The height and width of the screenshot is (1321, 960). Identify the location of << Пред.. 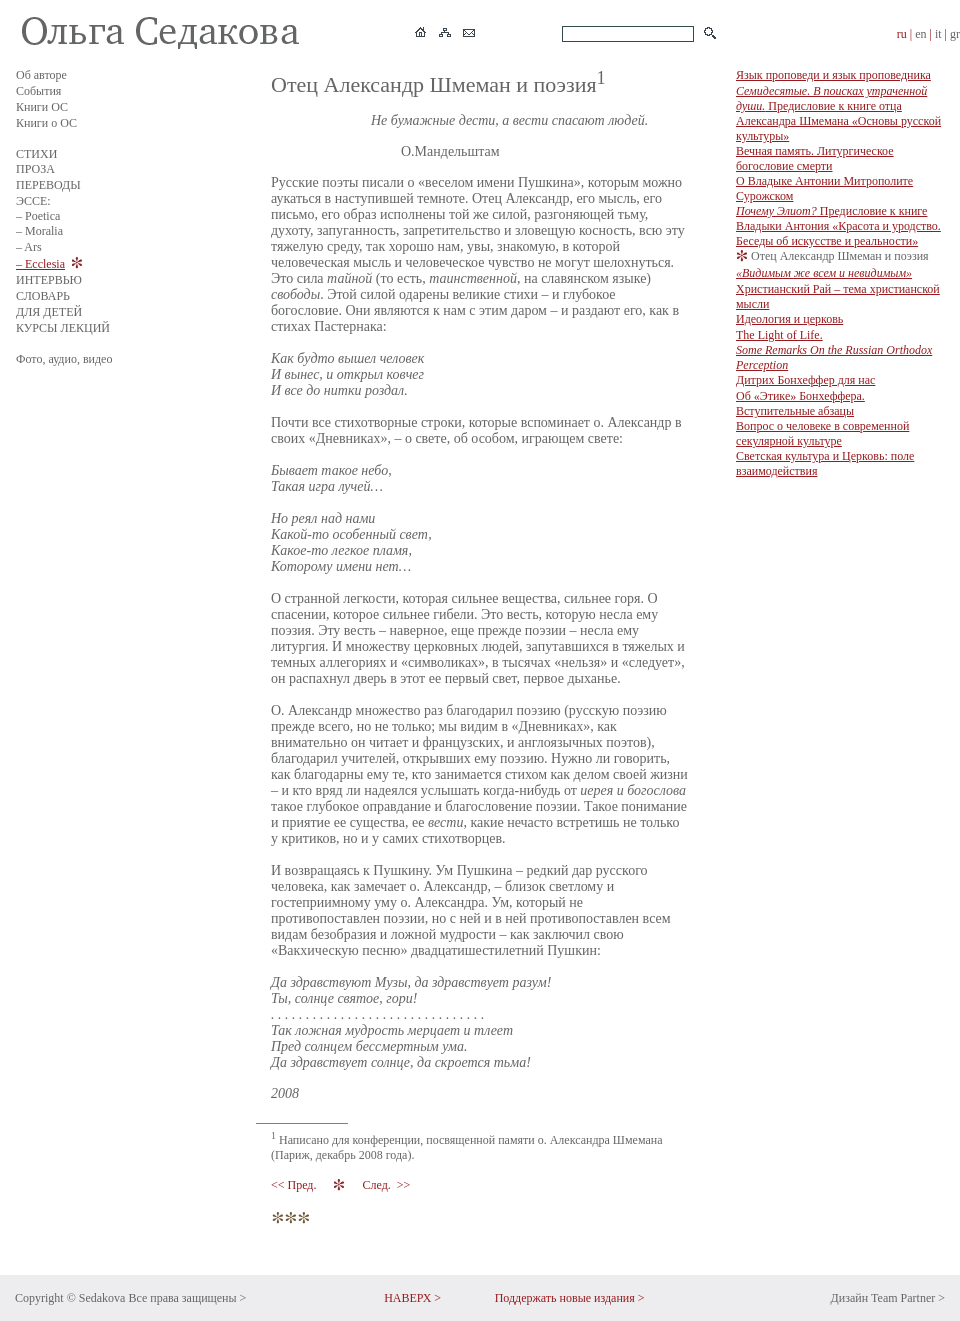
(295, 1185).